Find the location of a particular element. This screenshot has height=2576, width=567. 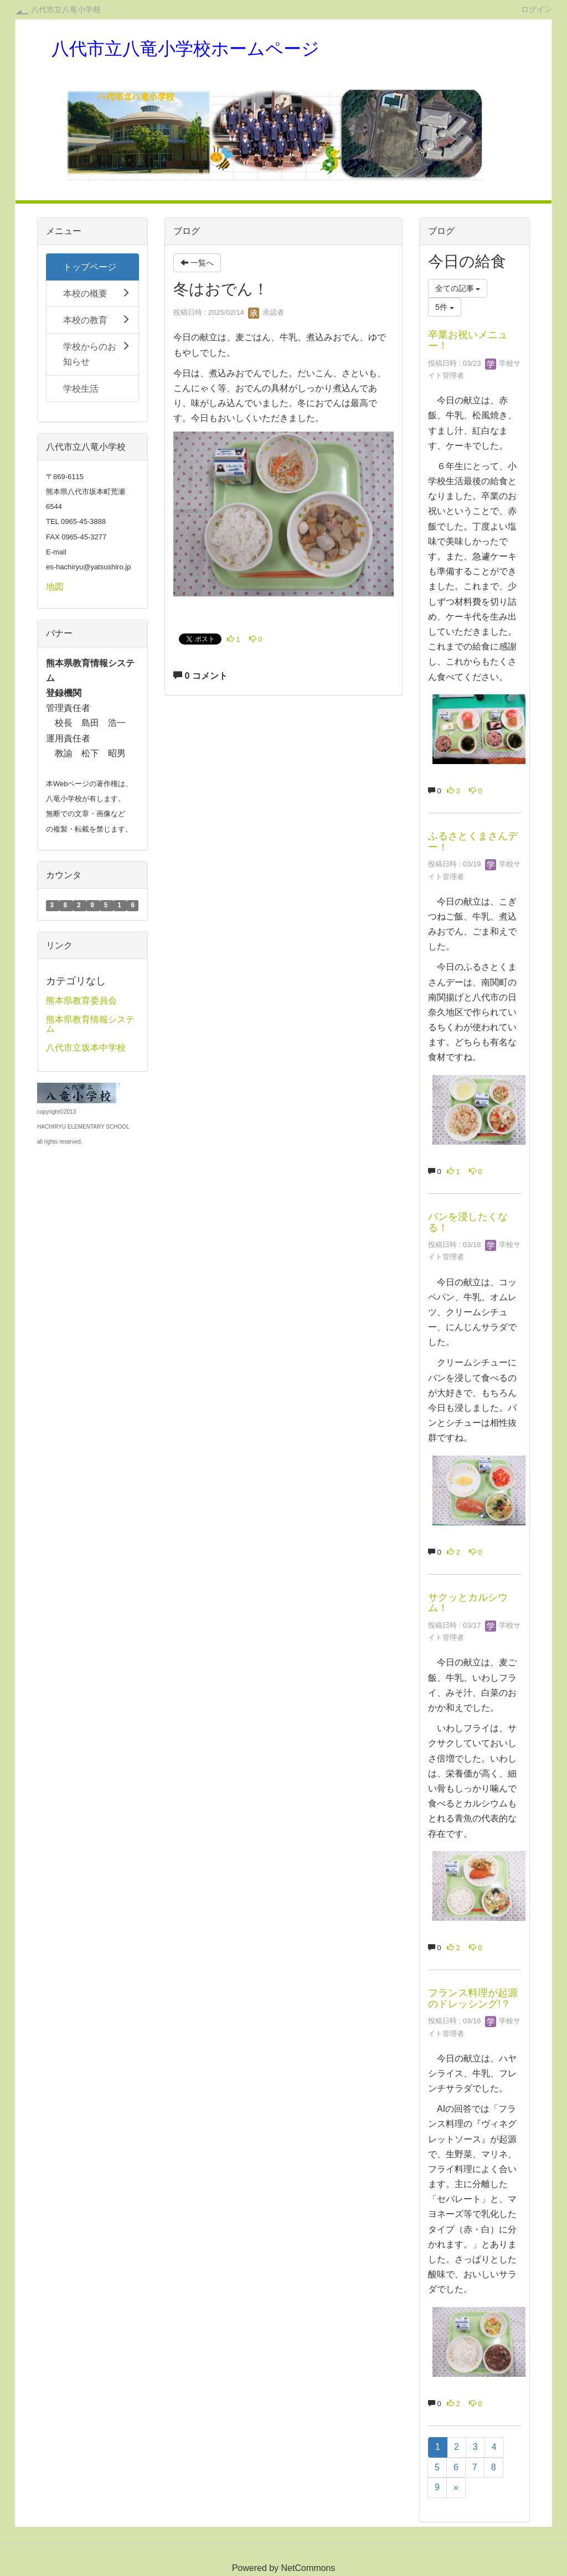

八代市立坂本中学校 is located at coordinates (86, 1047).